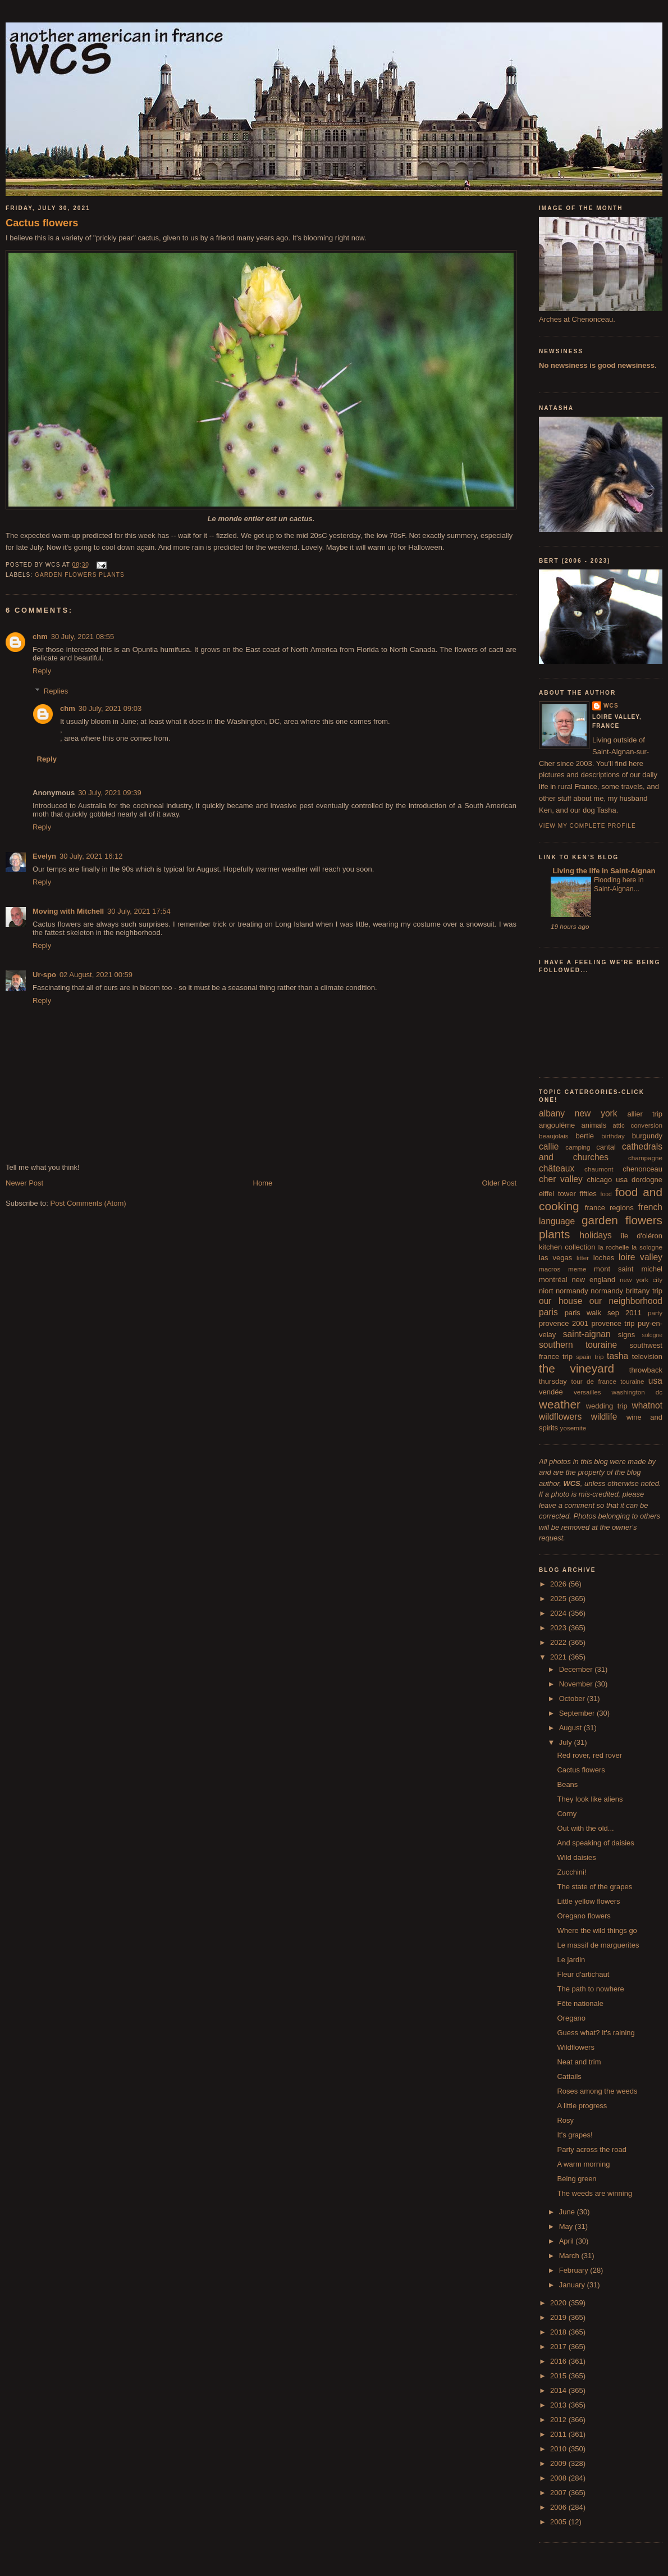 The image size is (668, 2576). Describe the element at coordinates (632, 1381) in the screenshot. I see `touraine` at that location.